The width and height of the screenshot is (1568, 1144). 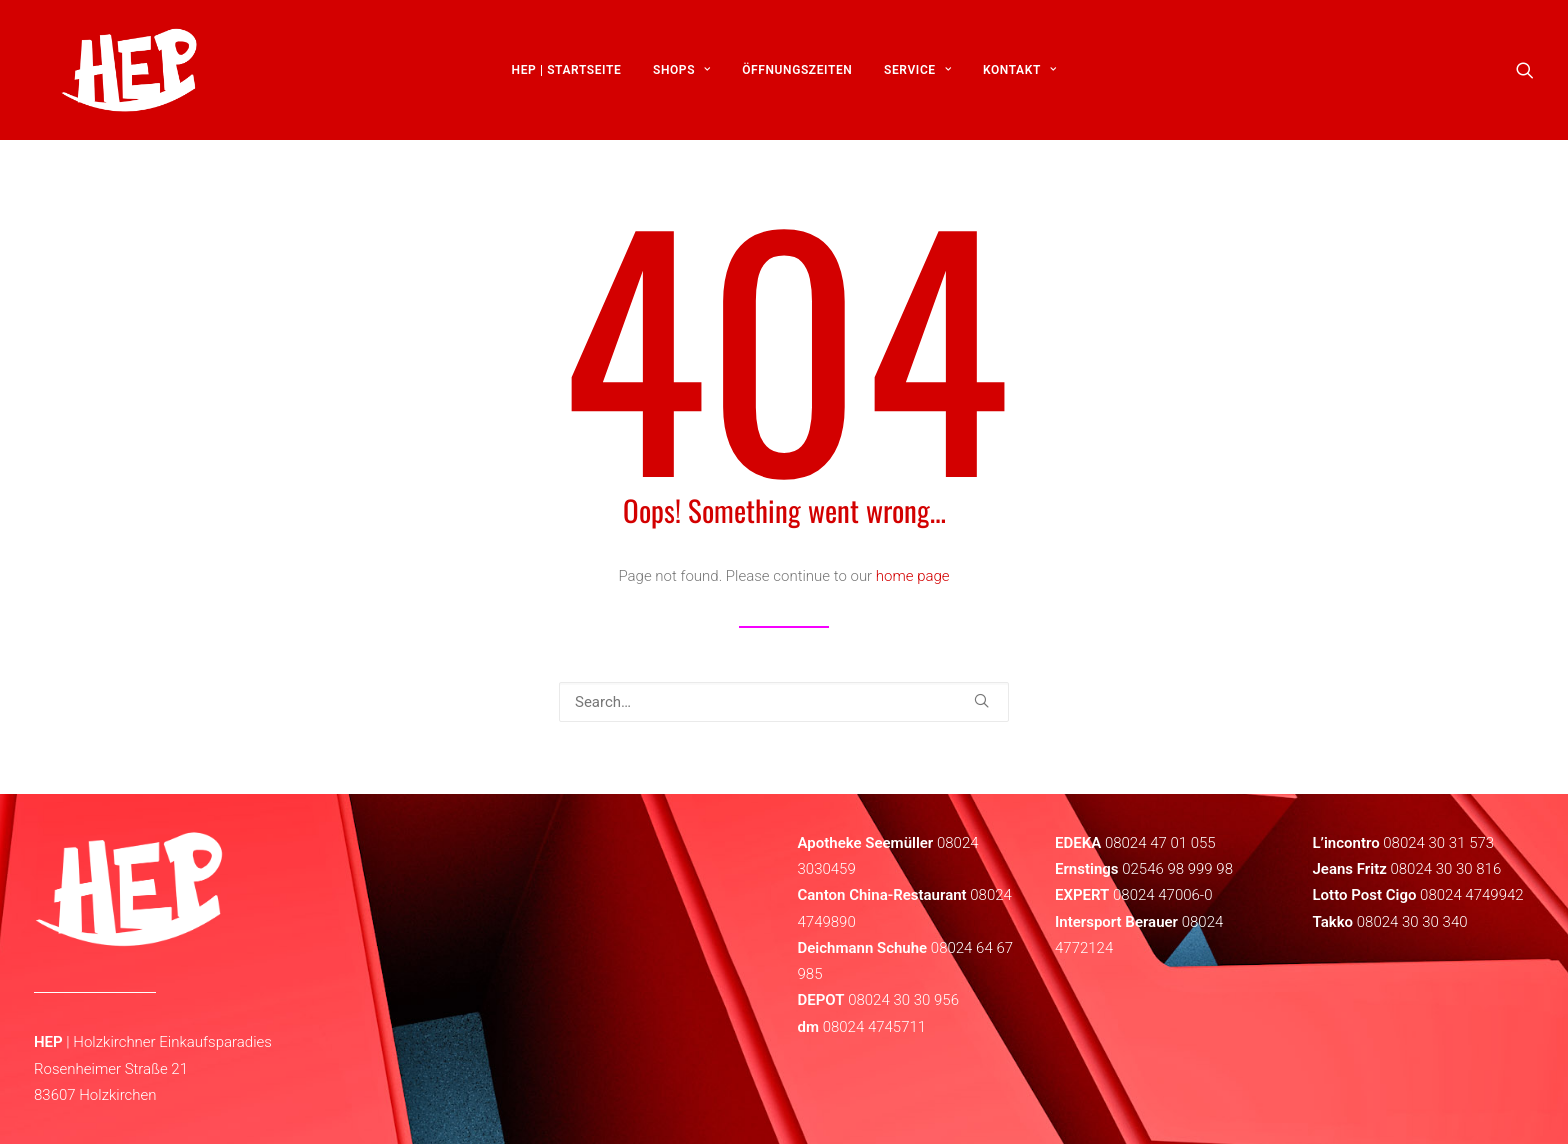 I want to click on 08024 4745711, so click(x=875, y=1027).